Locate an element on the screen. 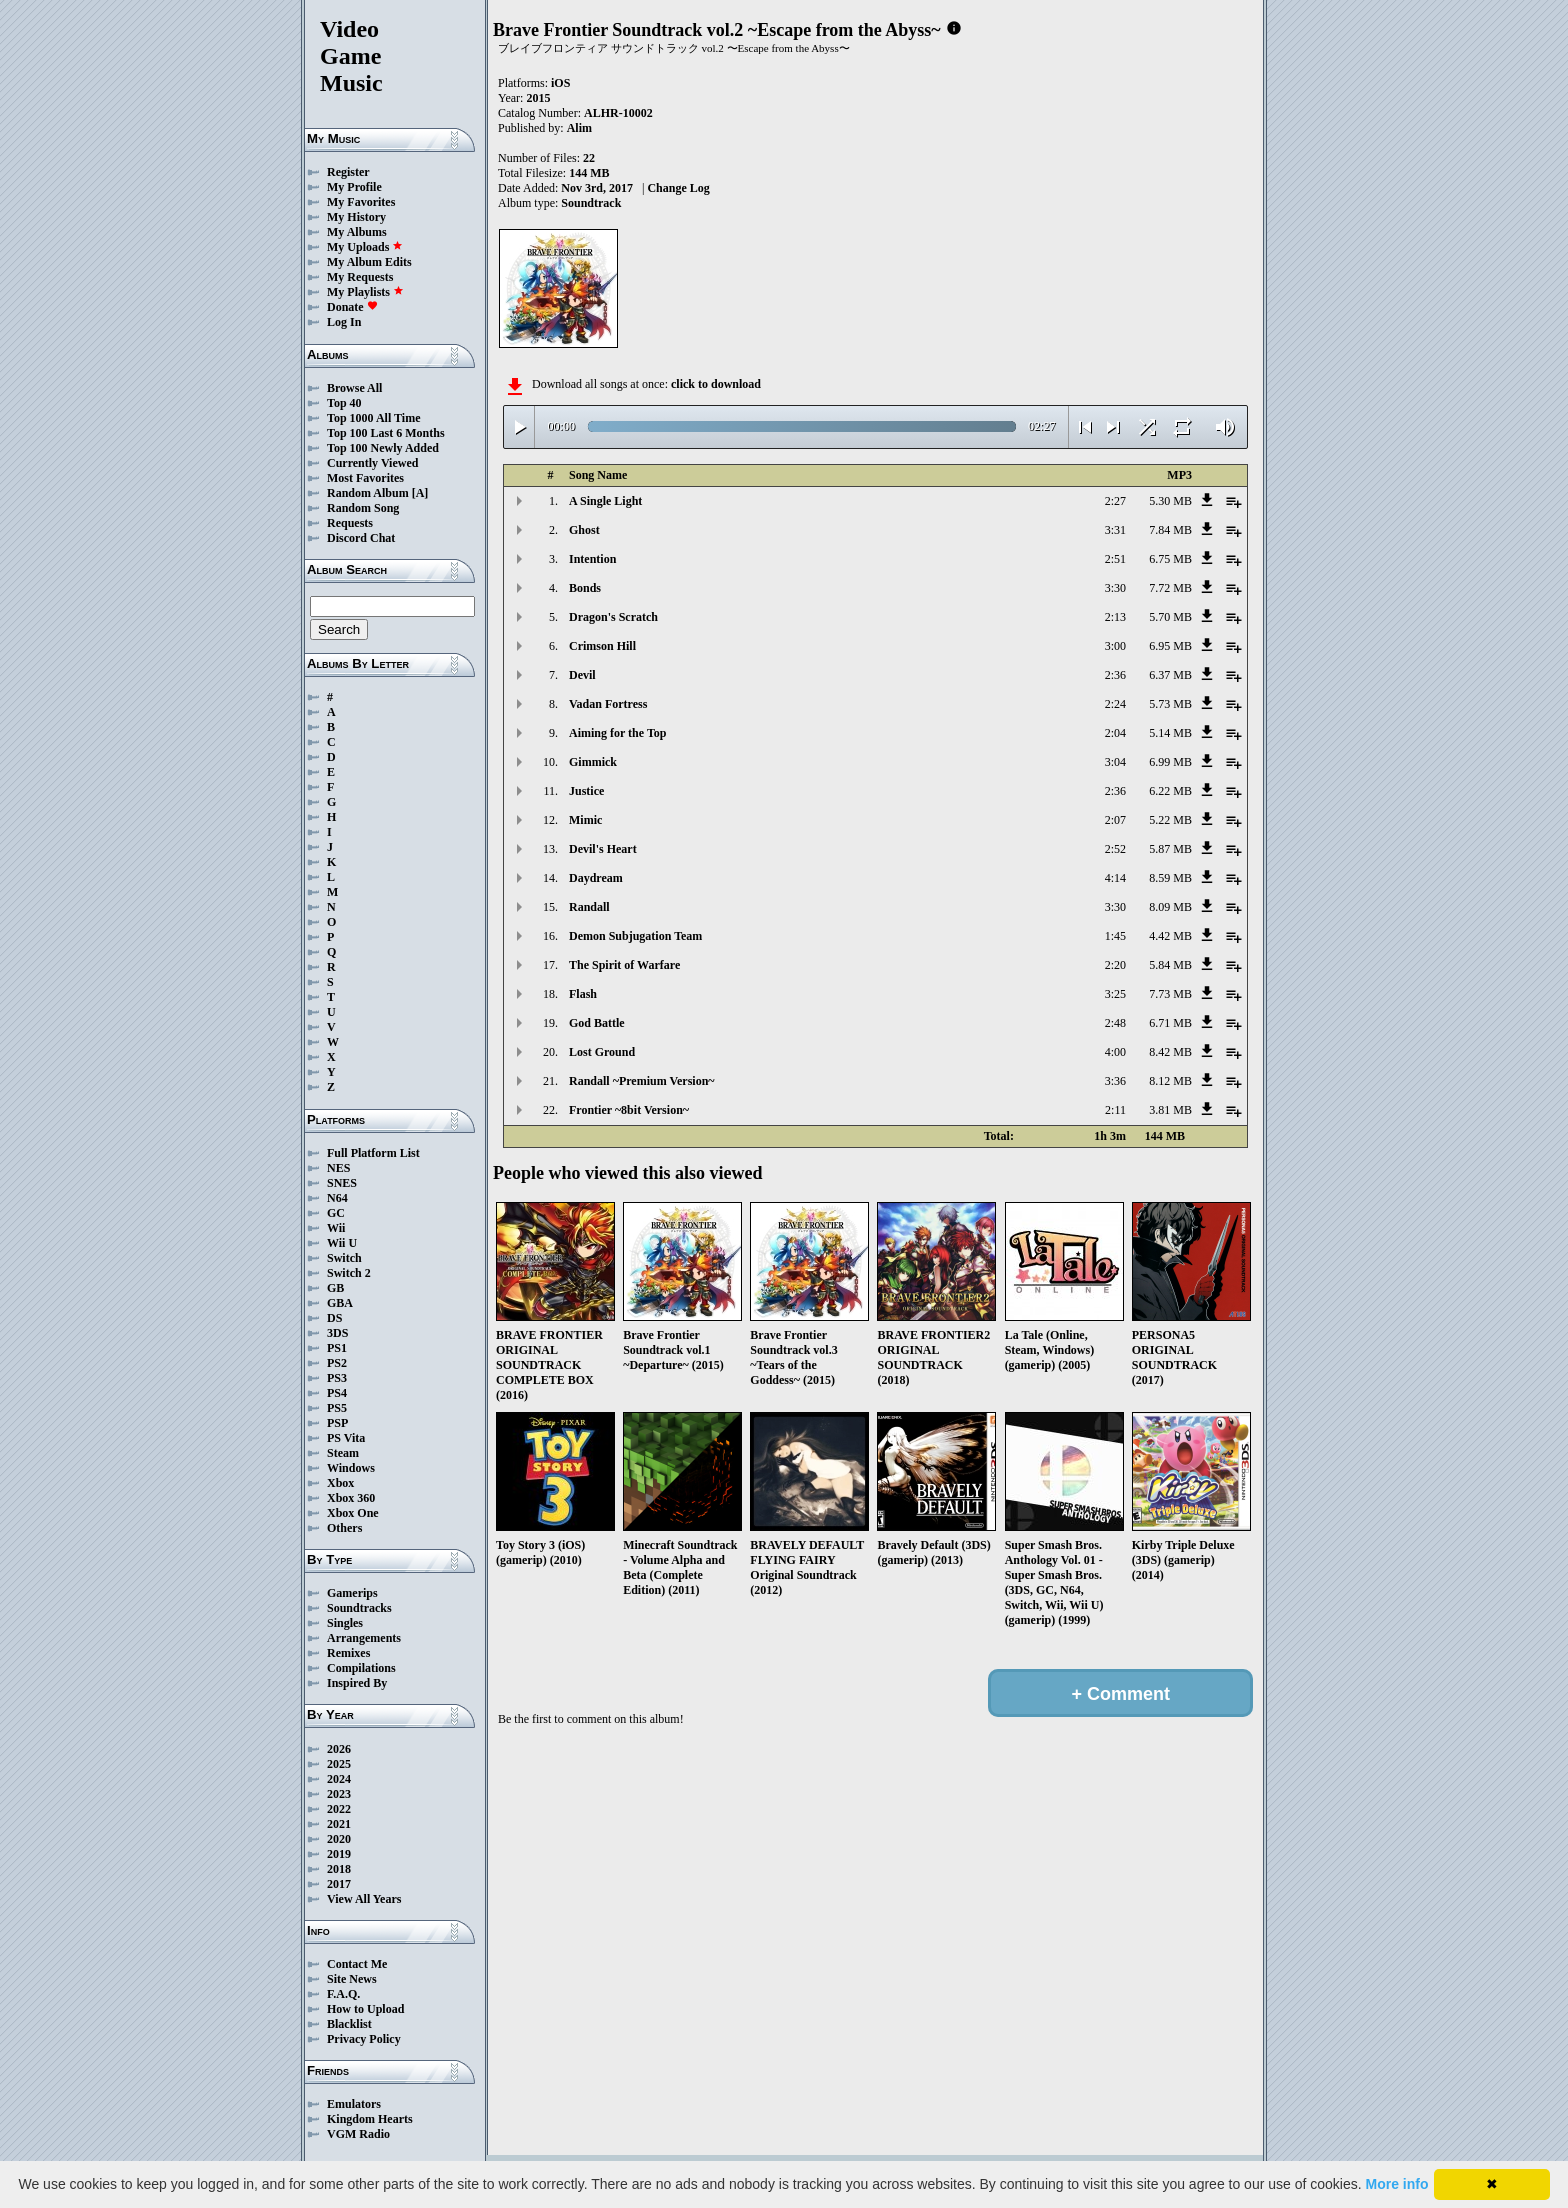 This screenshot has width=1568, height=2208. 2:07 is located at coordinates (1115, 820).